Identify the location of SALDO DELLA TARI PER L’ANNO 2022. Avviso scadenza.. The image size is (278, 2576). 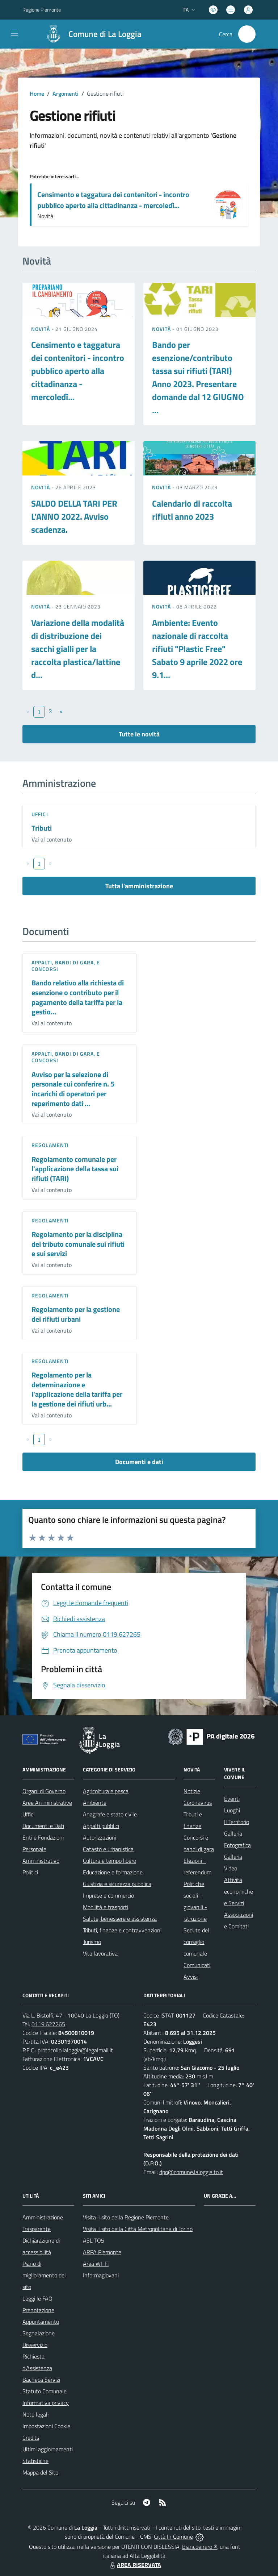
(74, 516).